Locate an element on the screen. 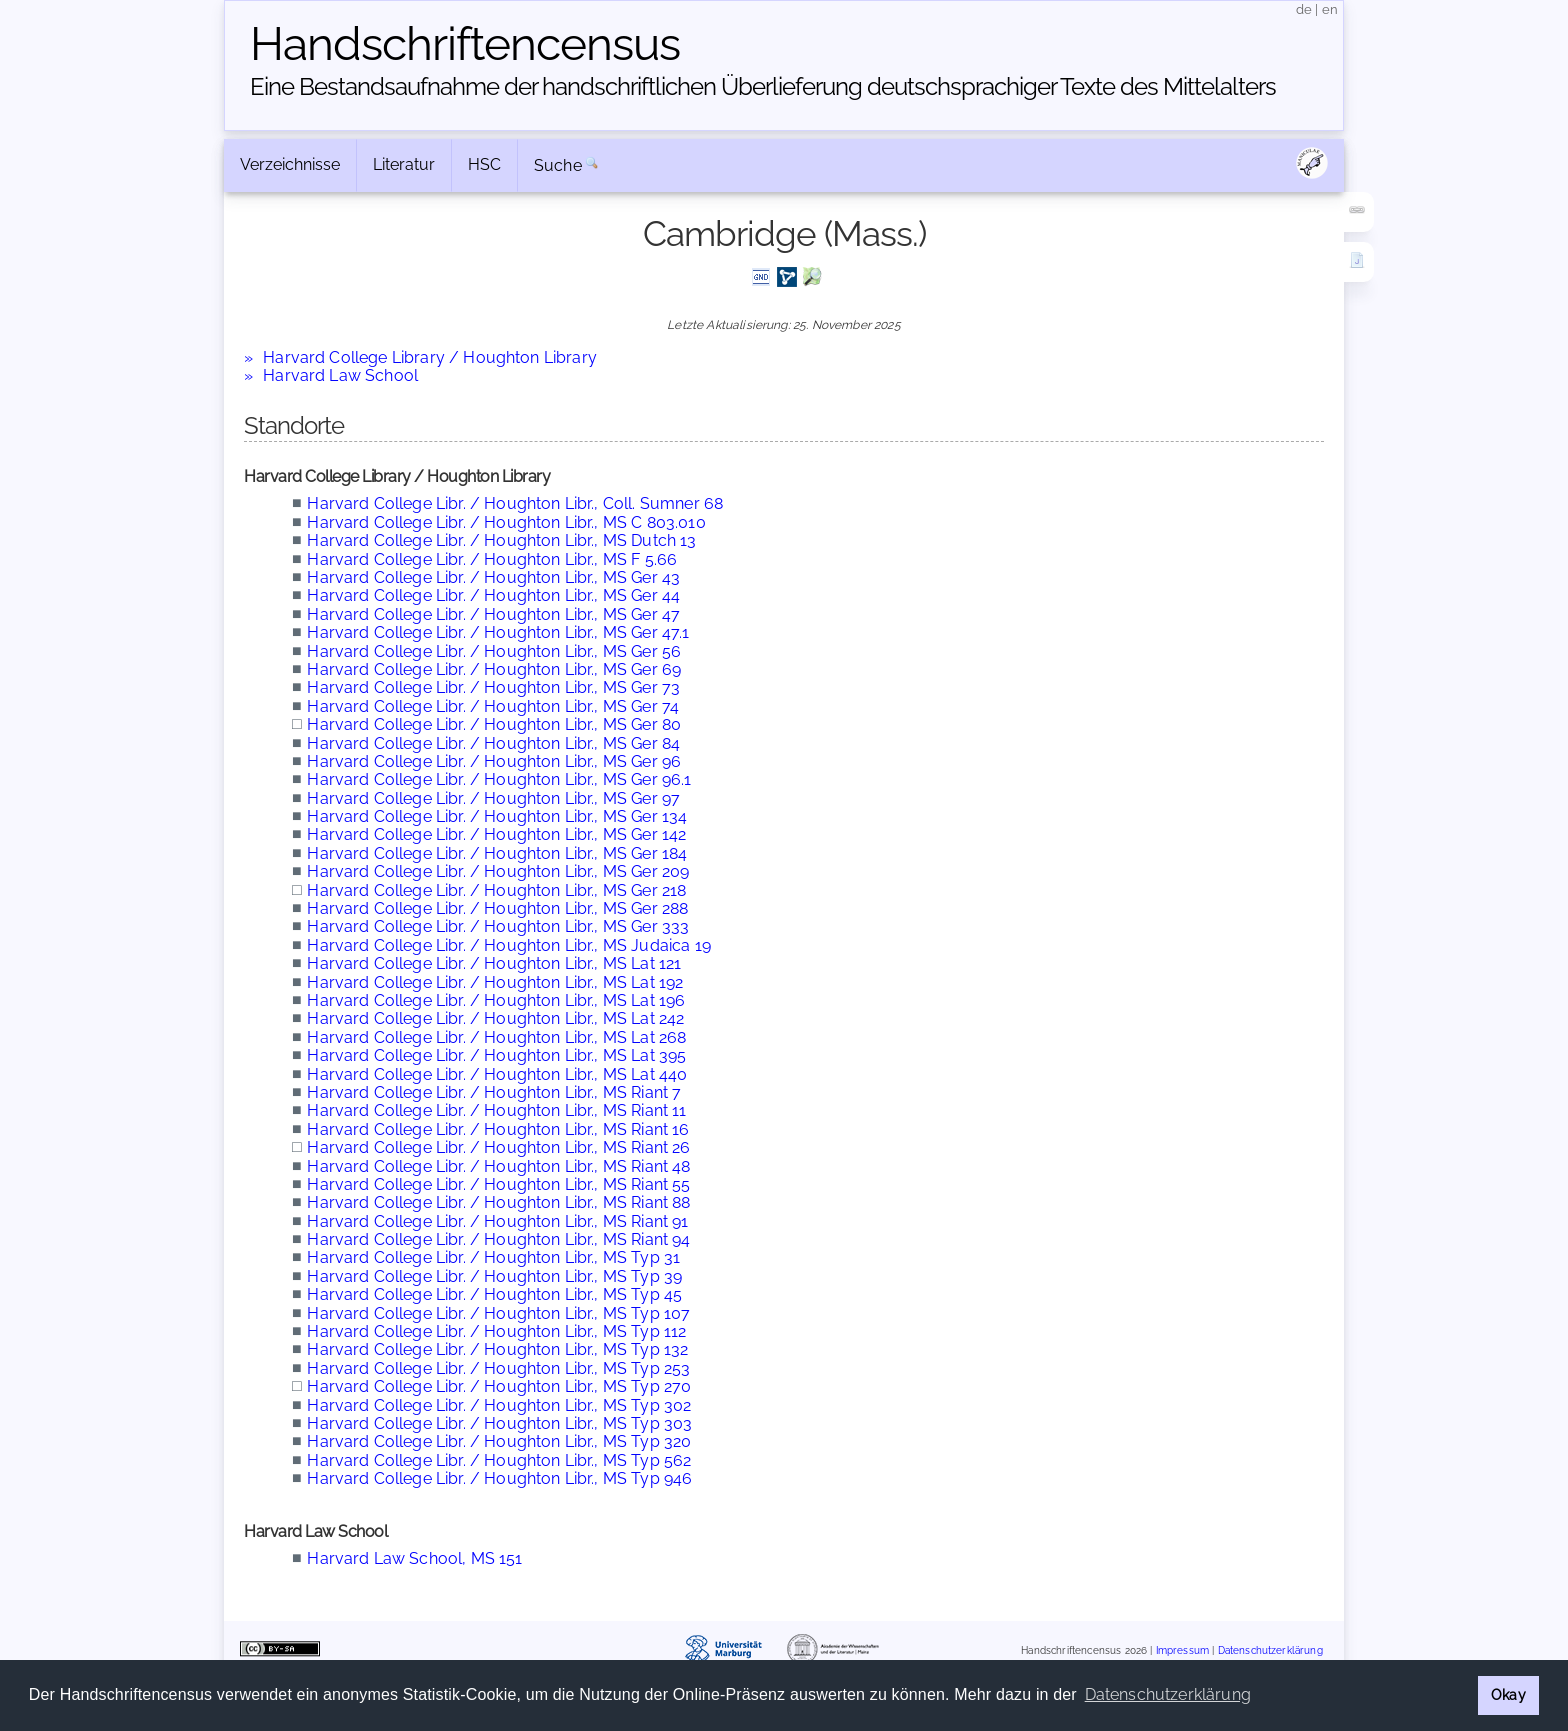  Harvard College Libr. / Houghton Libr., MS Ger 47 is located at coordinates (493, 614).